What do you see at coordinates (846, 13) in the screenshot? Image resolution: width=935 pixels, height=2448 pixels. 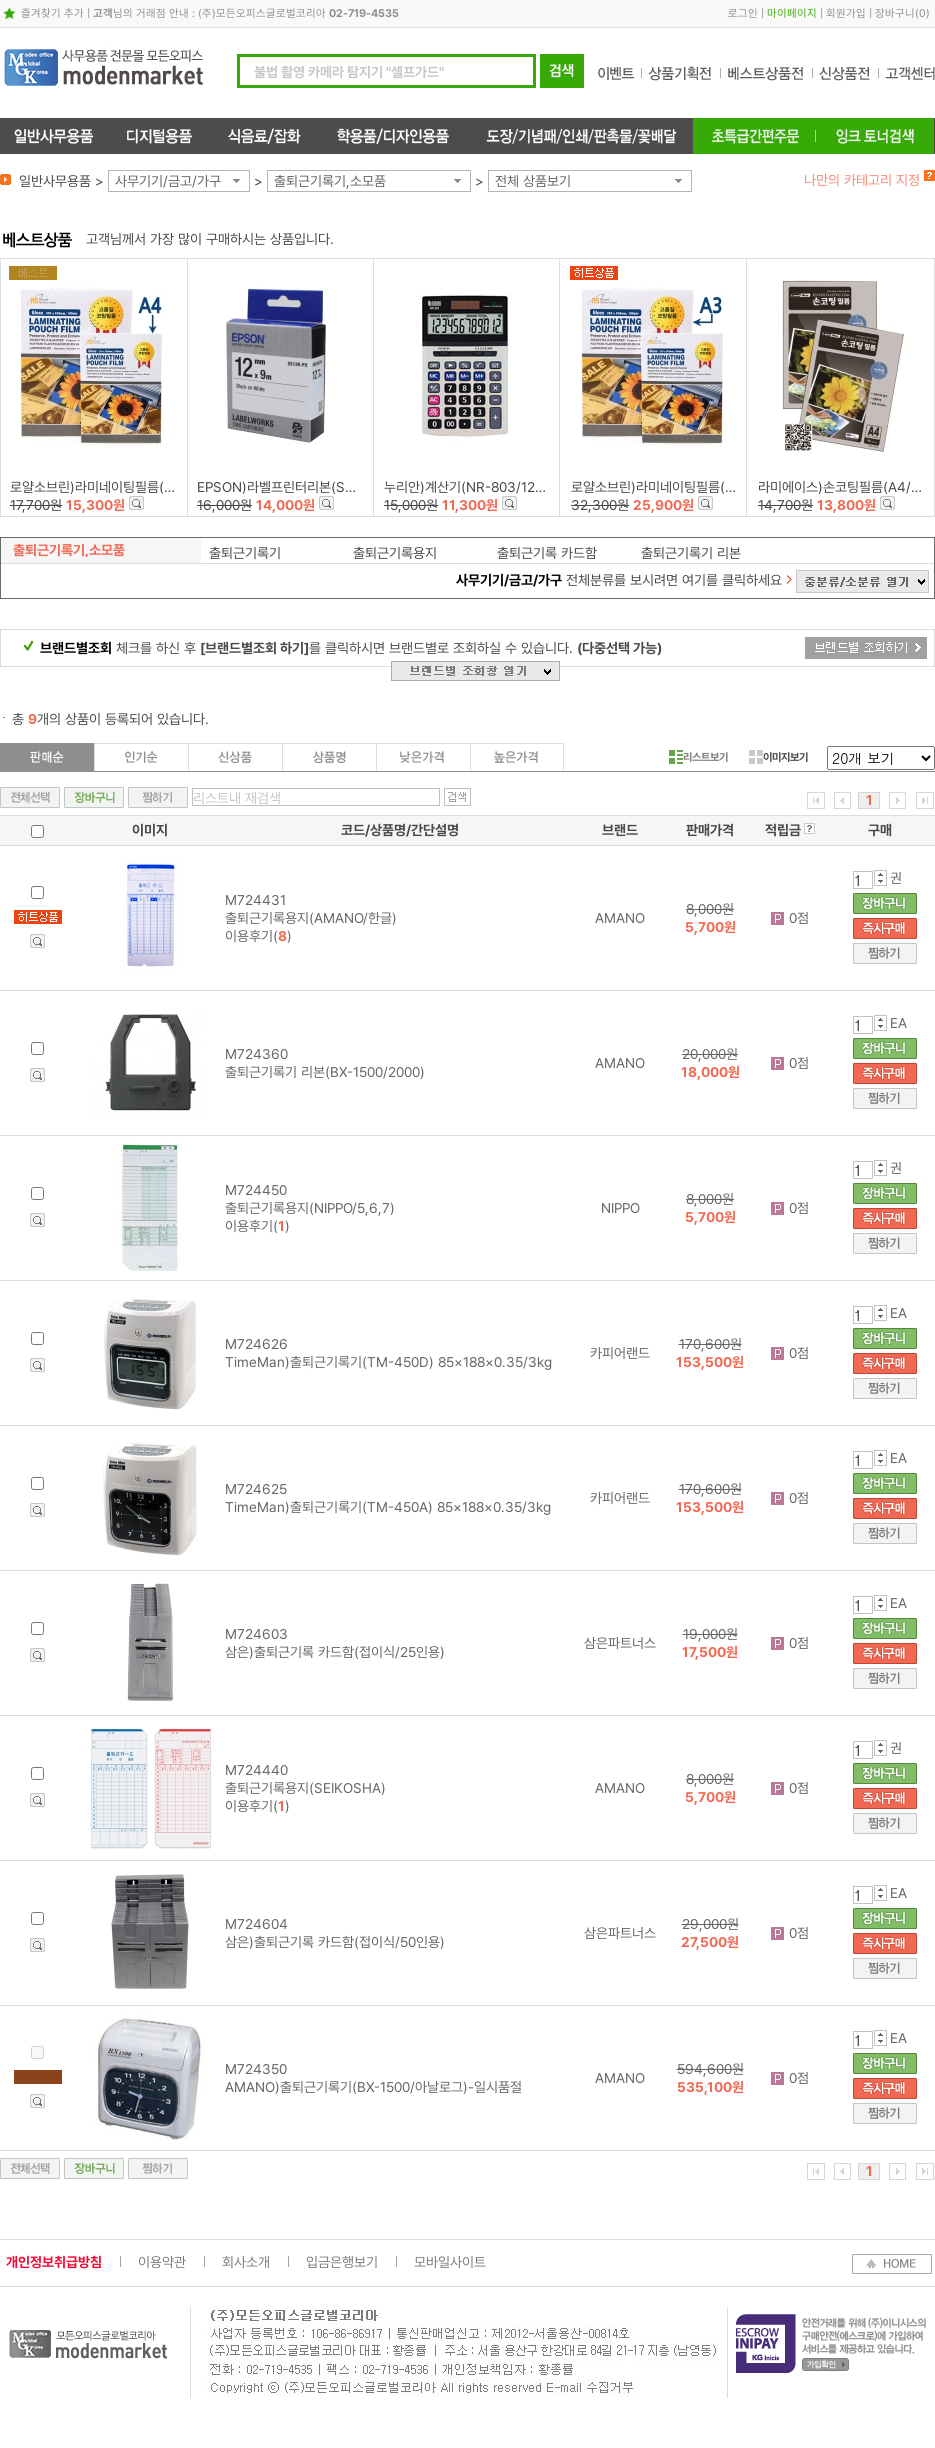 I see `회원가입` at bounding box center [846, 13].